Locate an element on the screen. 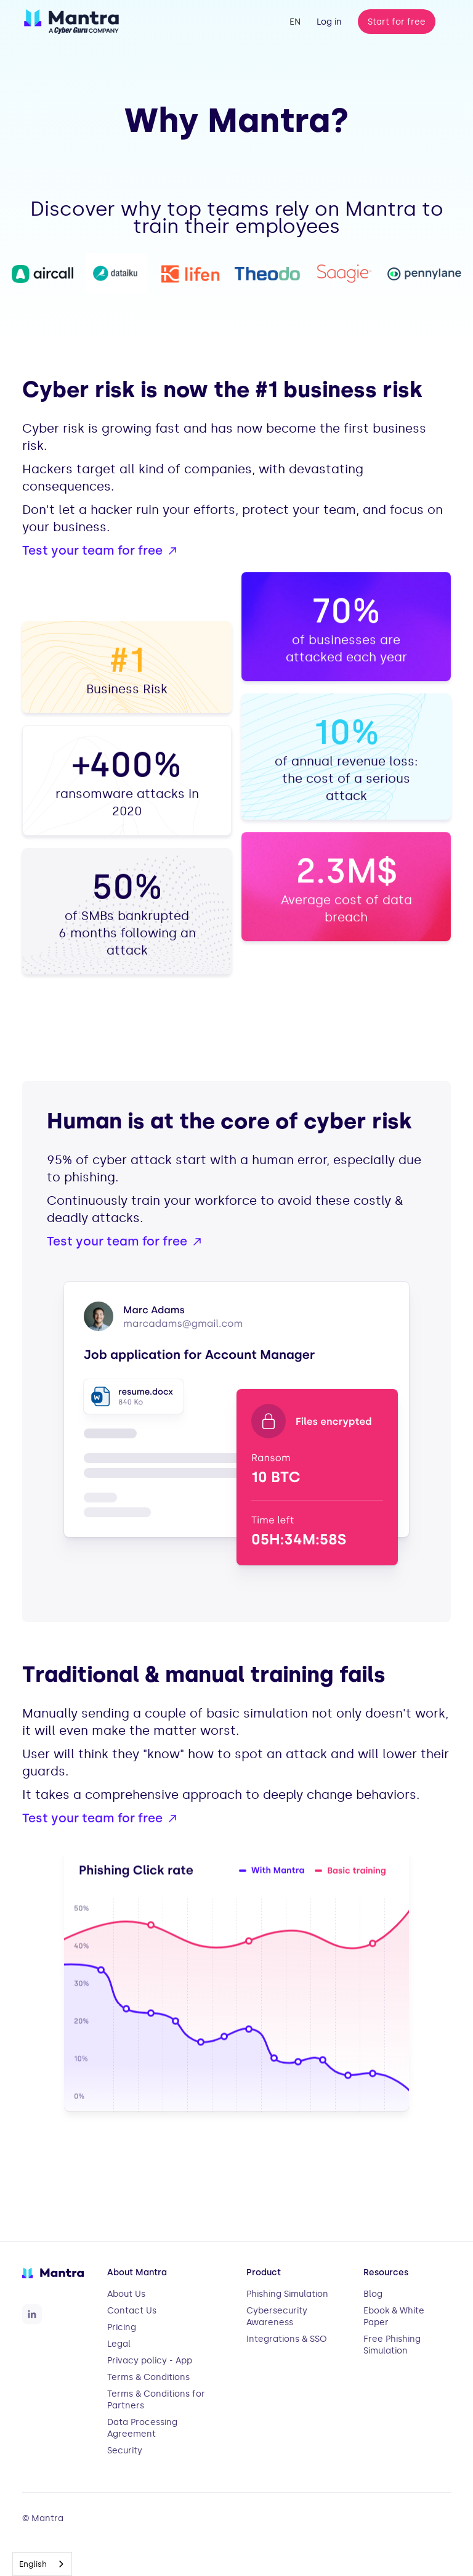 The width and height of the screenshot is (473, 2576). English is located at coordinates (33, 2564).